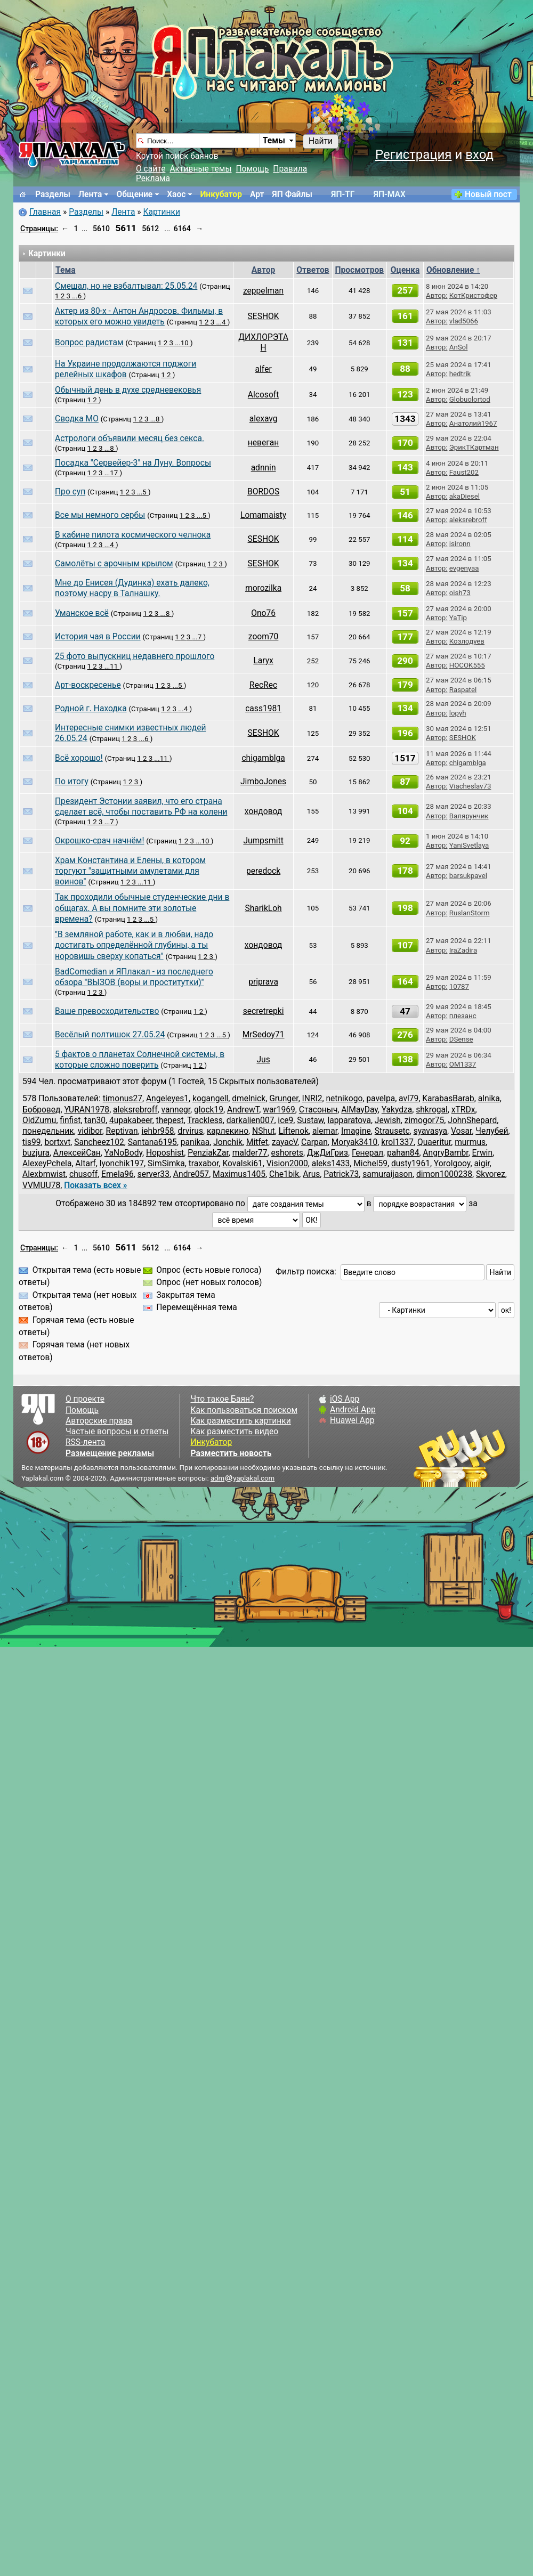 Image resolution: width=533 pixels, height=2576 pixels. What do you see at coordinates (31, 1142) in the screenshot?
I see `tis99` at bounding box center [31, 1142].